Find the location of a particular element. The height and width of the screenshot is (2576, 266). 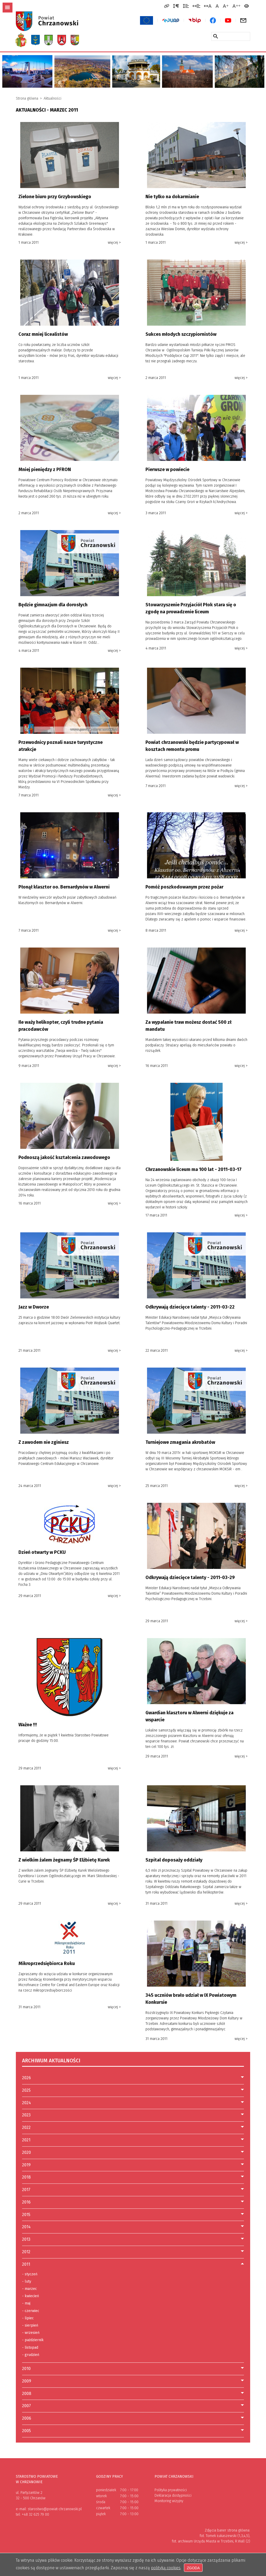

2022 is located at coordinates (26, 2127).